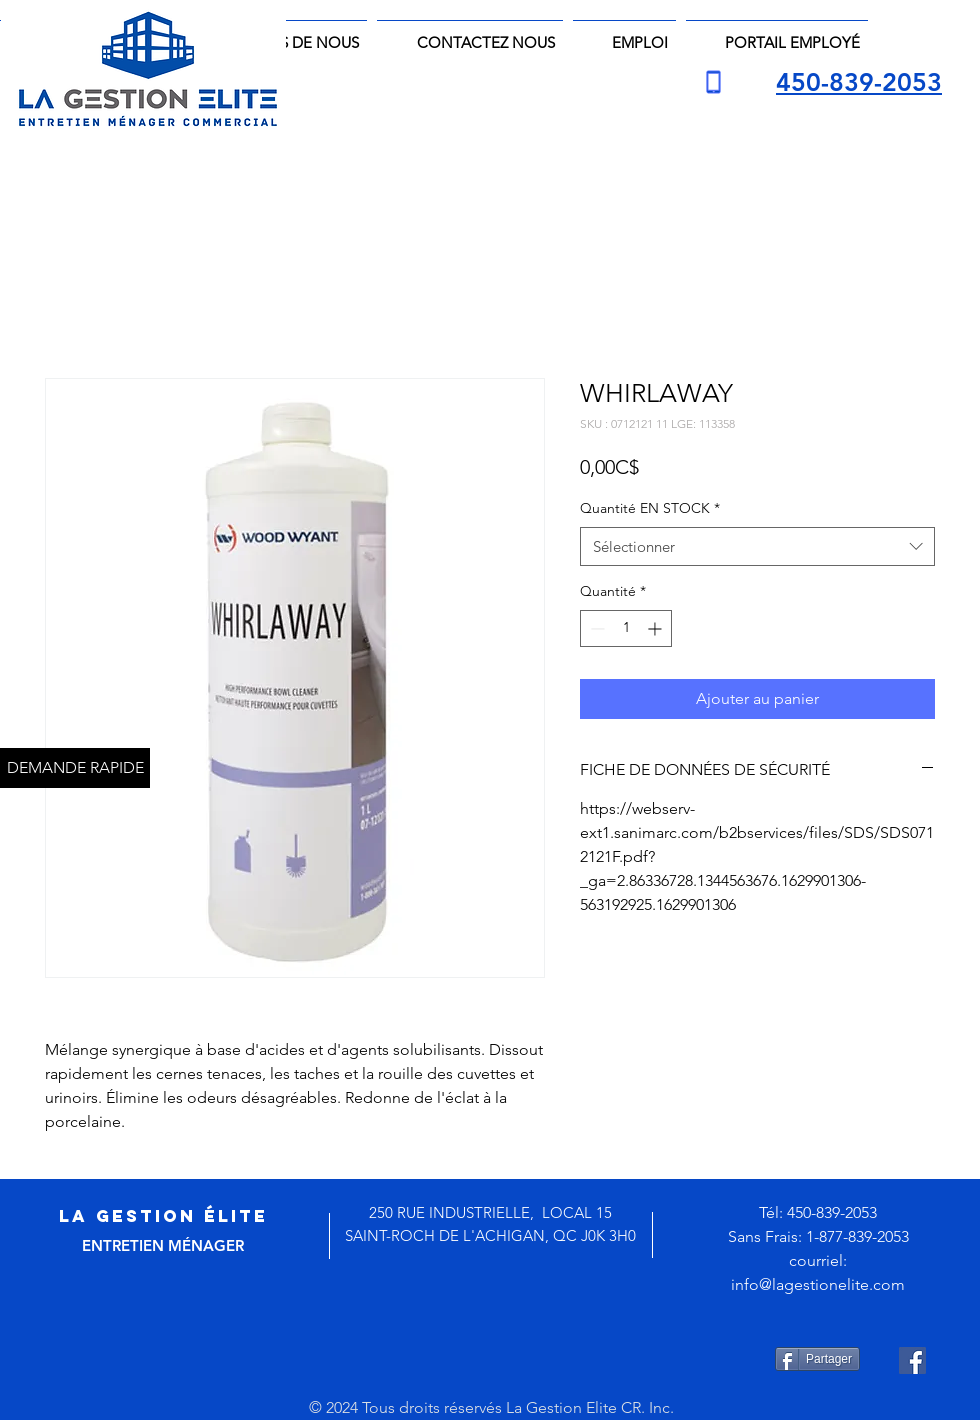  Describe the element at coordinates (626, 628) in the screenshot. I see `[spinbutton]` at that location.